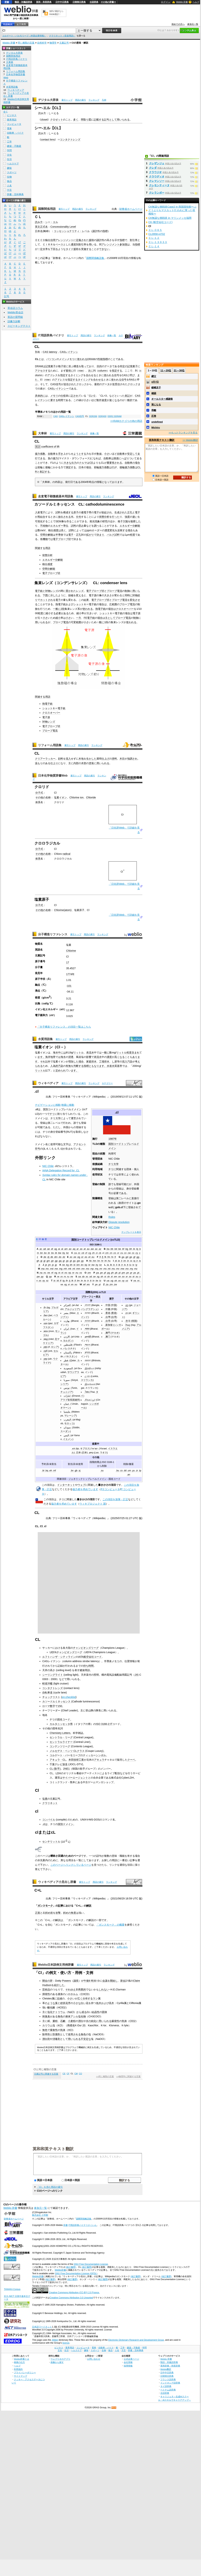 The width and height of the screenshot is (201, 2576). What do you see at coordinates (67, 1412) in the screenshot?
I see `مليسيا.` at bounding box center [67, 1412].